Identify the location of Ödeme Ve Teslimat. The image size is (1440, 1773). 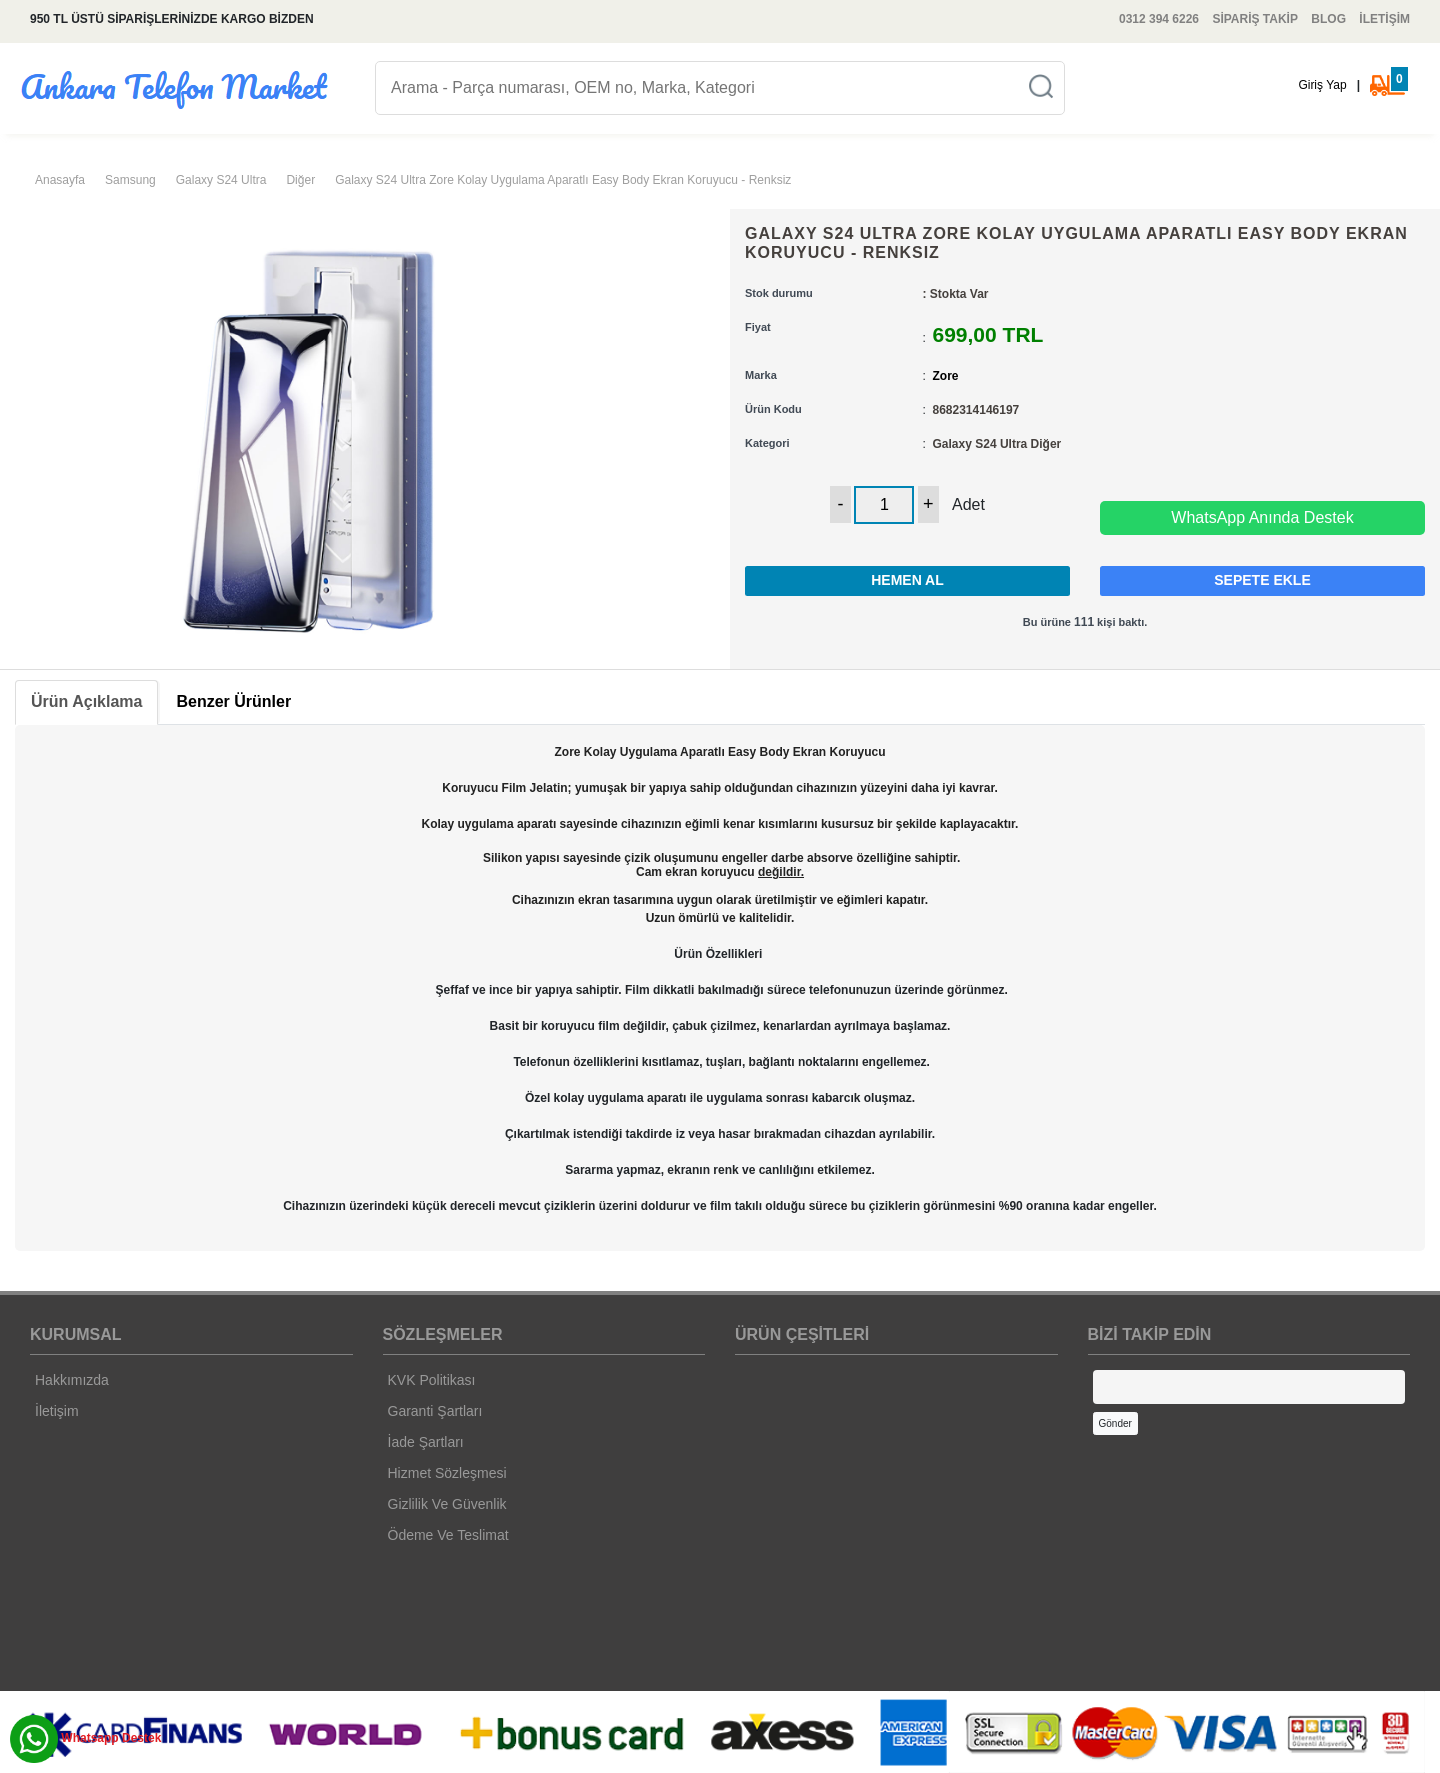
(448, 1535).